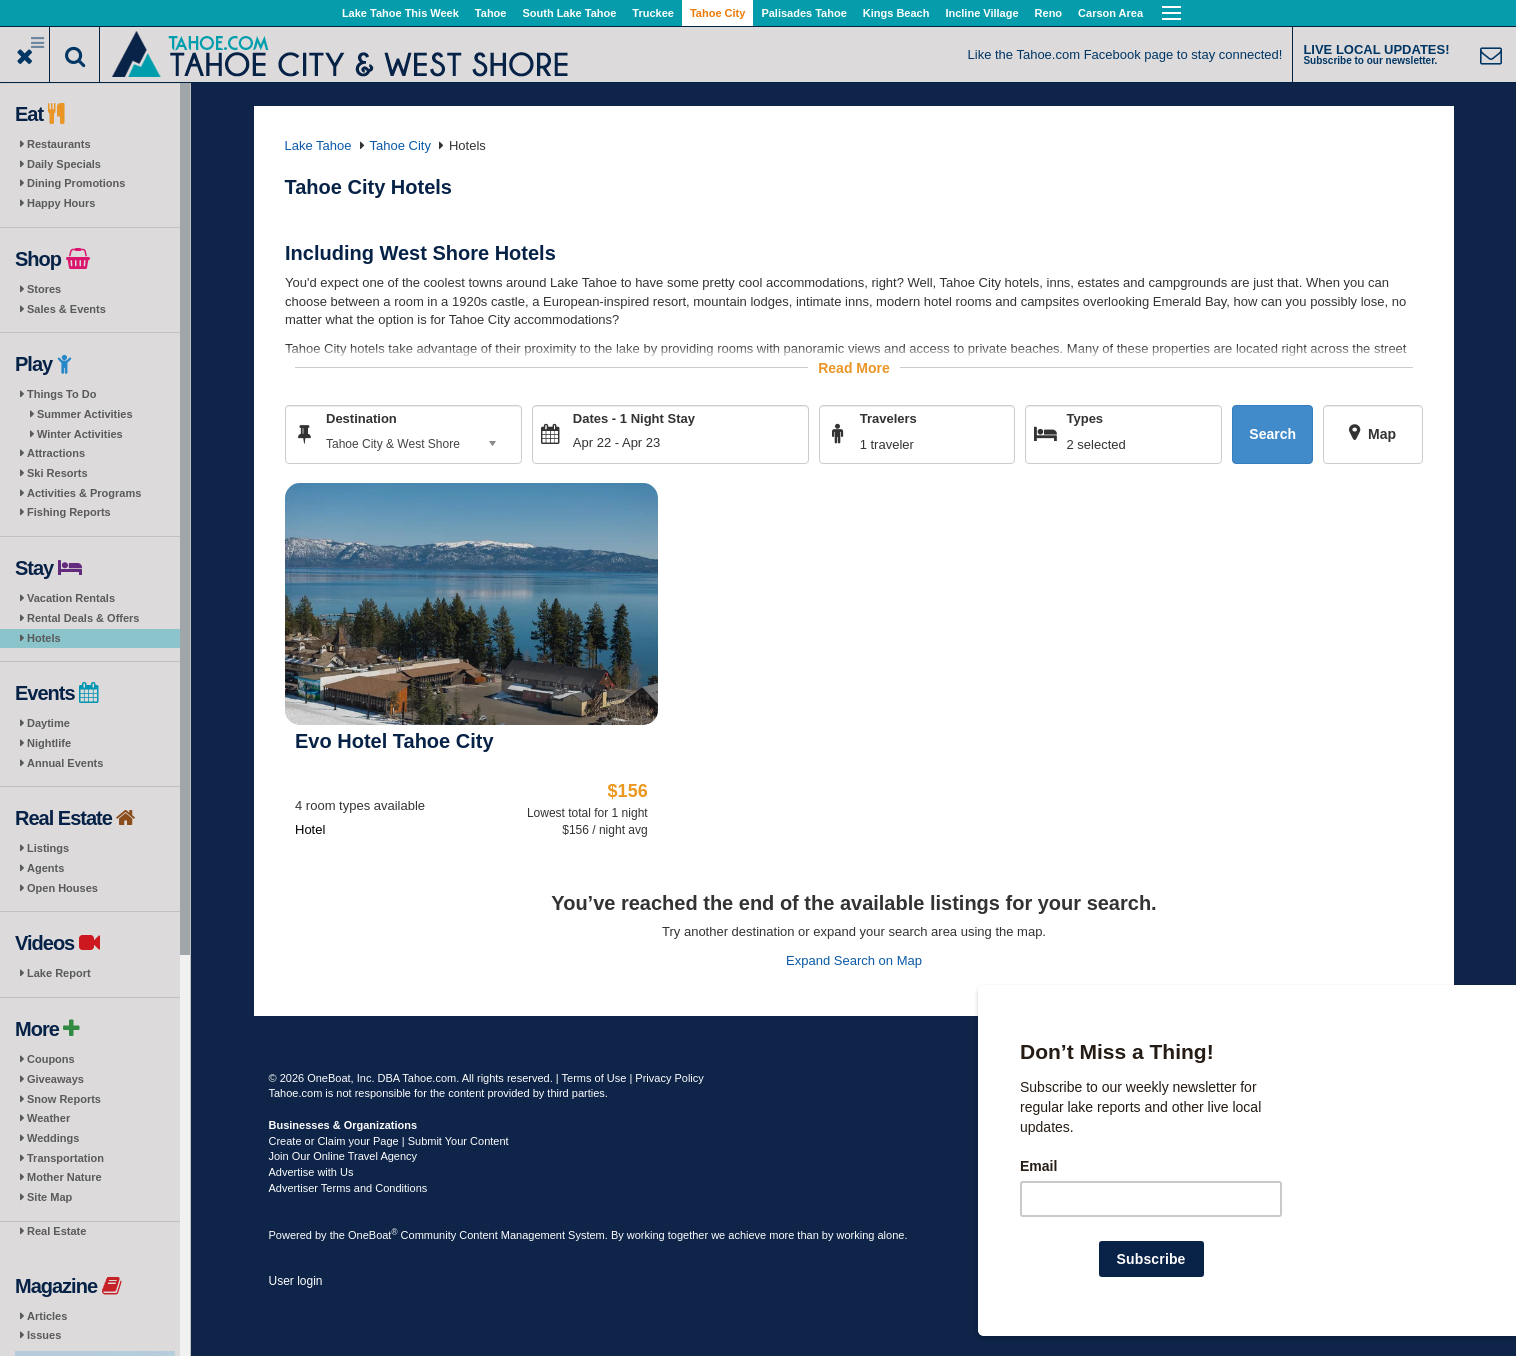 This screenshot has width=1516, height=1356. I want to click on Expand Search on Map, so click(854, 959).